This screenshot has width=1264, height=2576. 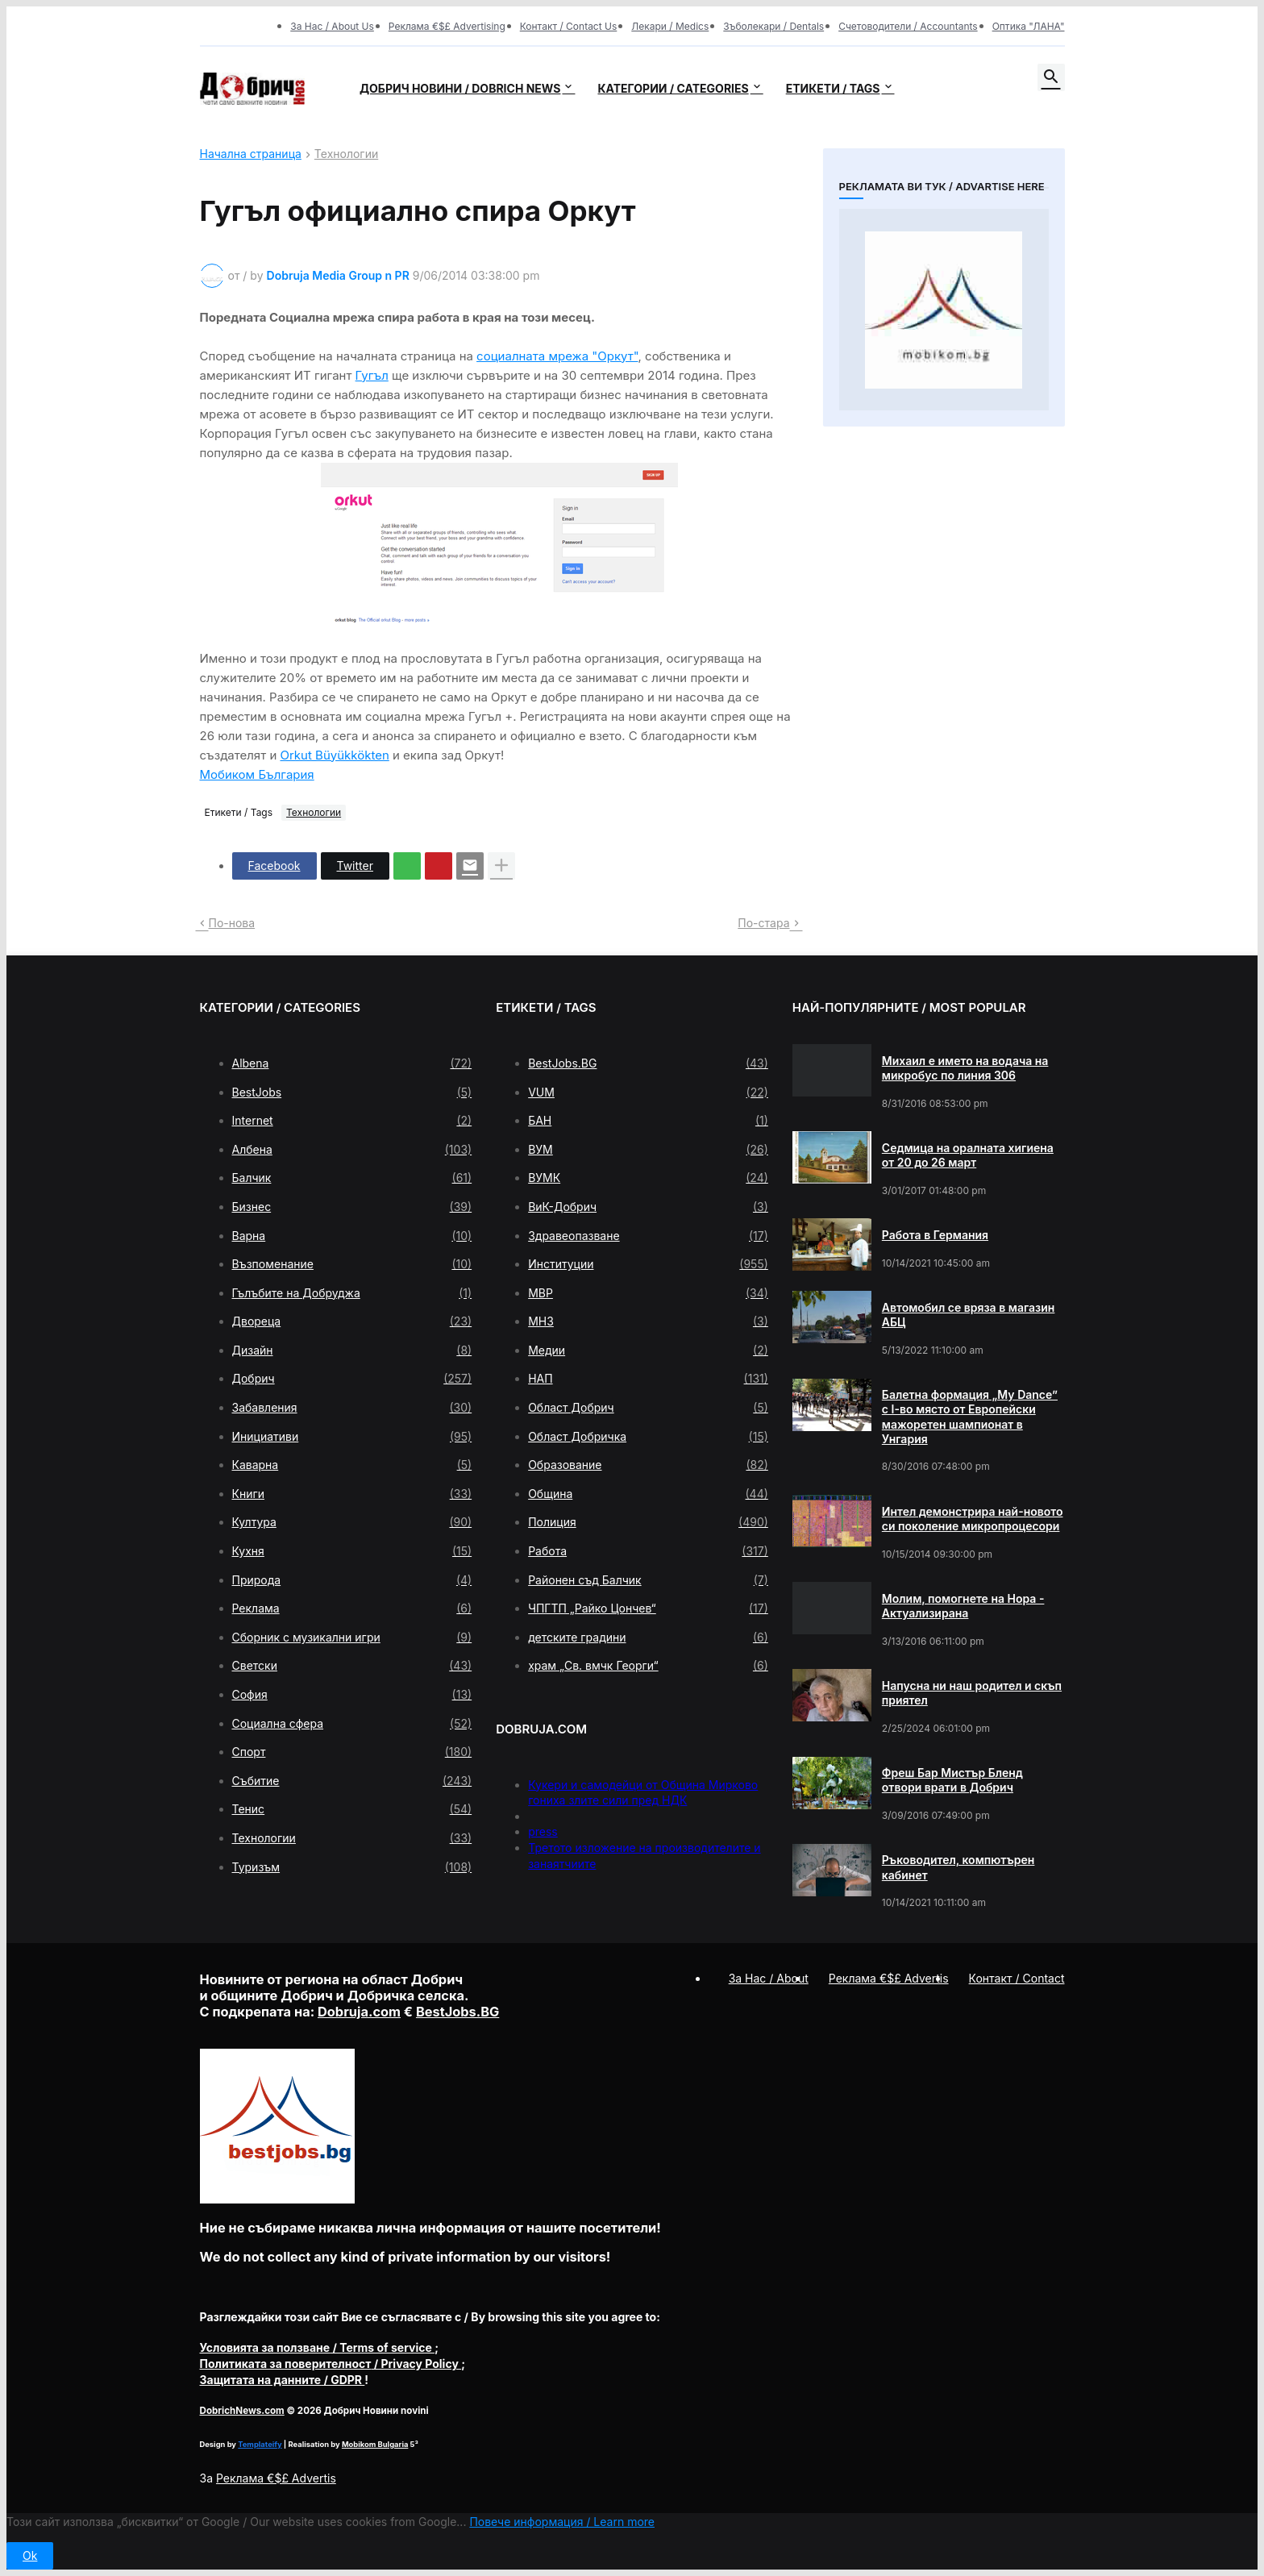 What do you see at coordinates (30, 2555) in the screenshot?
I see `Ok [button]` at bounding box center [30, 2555].